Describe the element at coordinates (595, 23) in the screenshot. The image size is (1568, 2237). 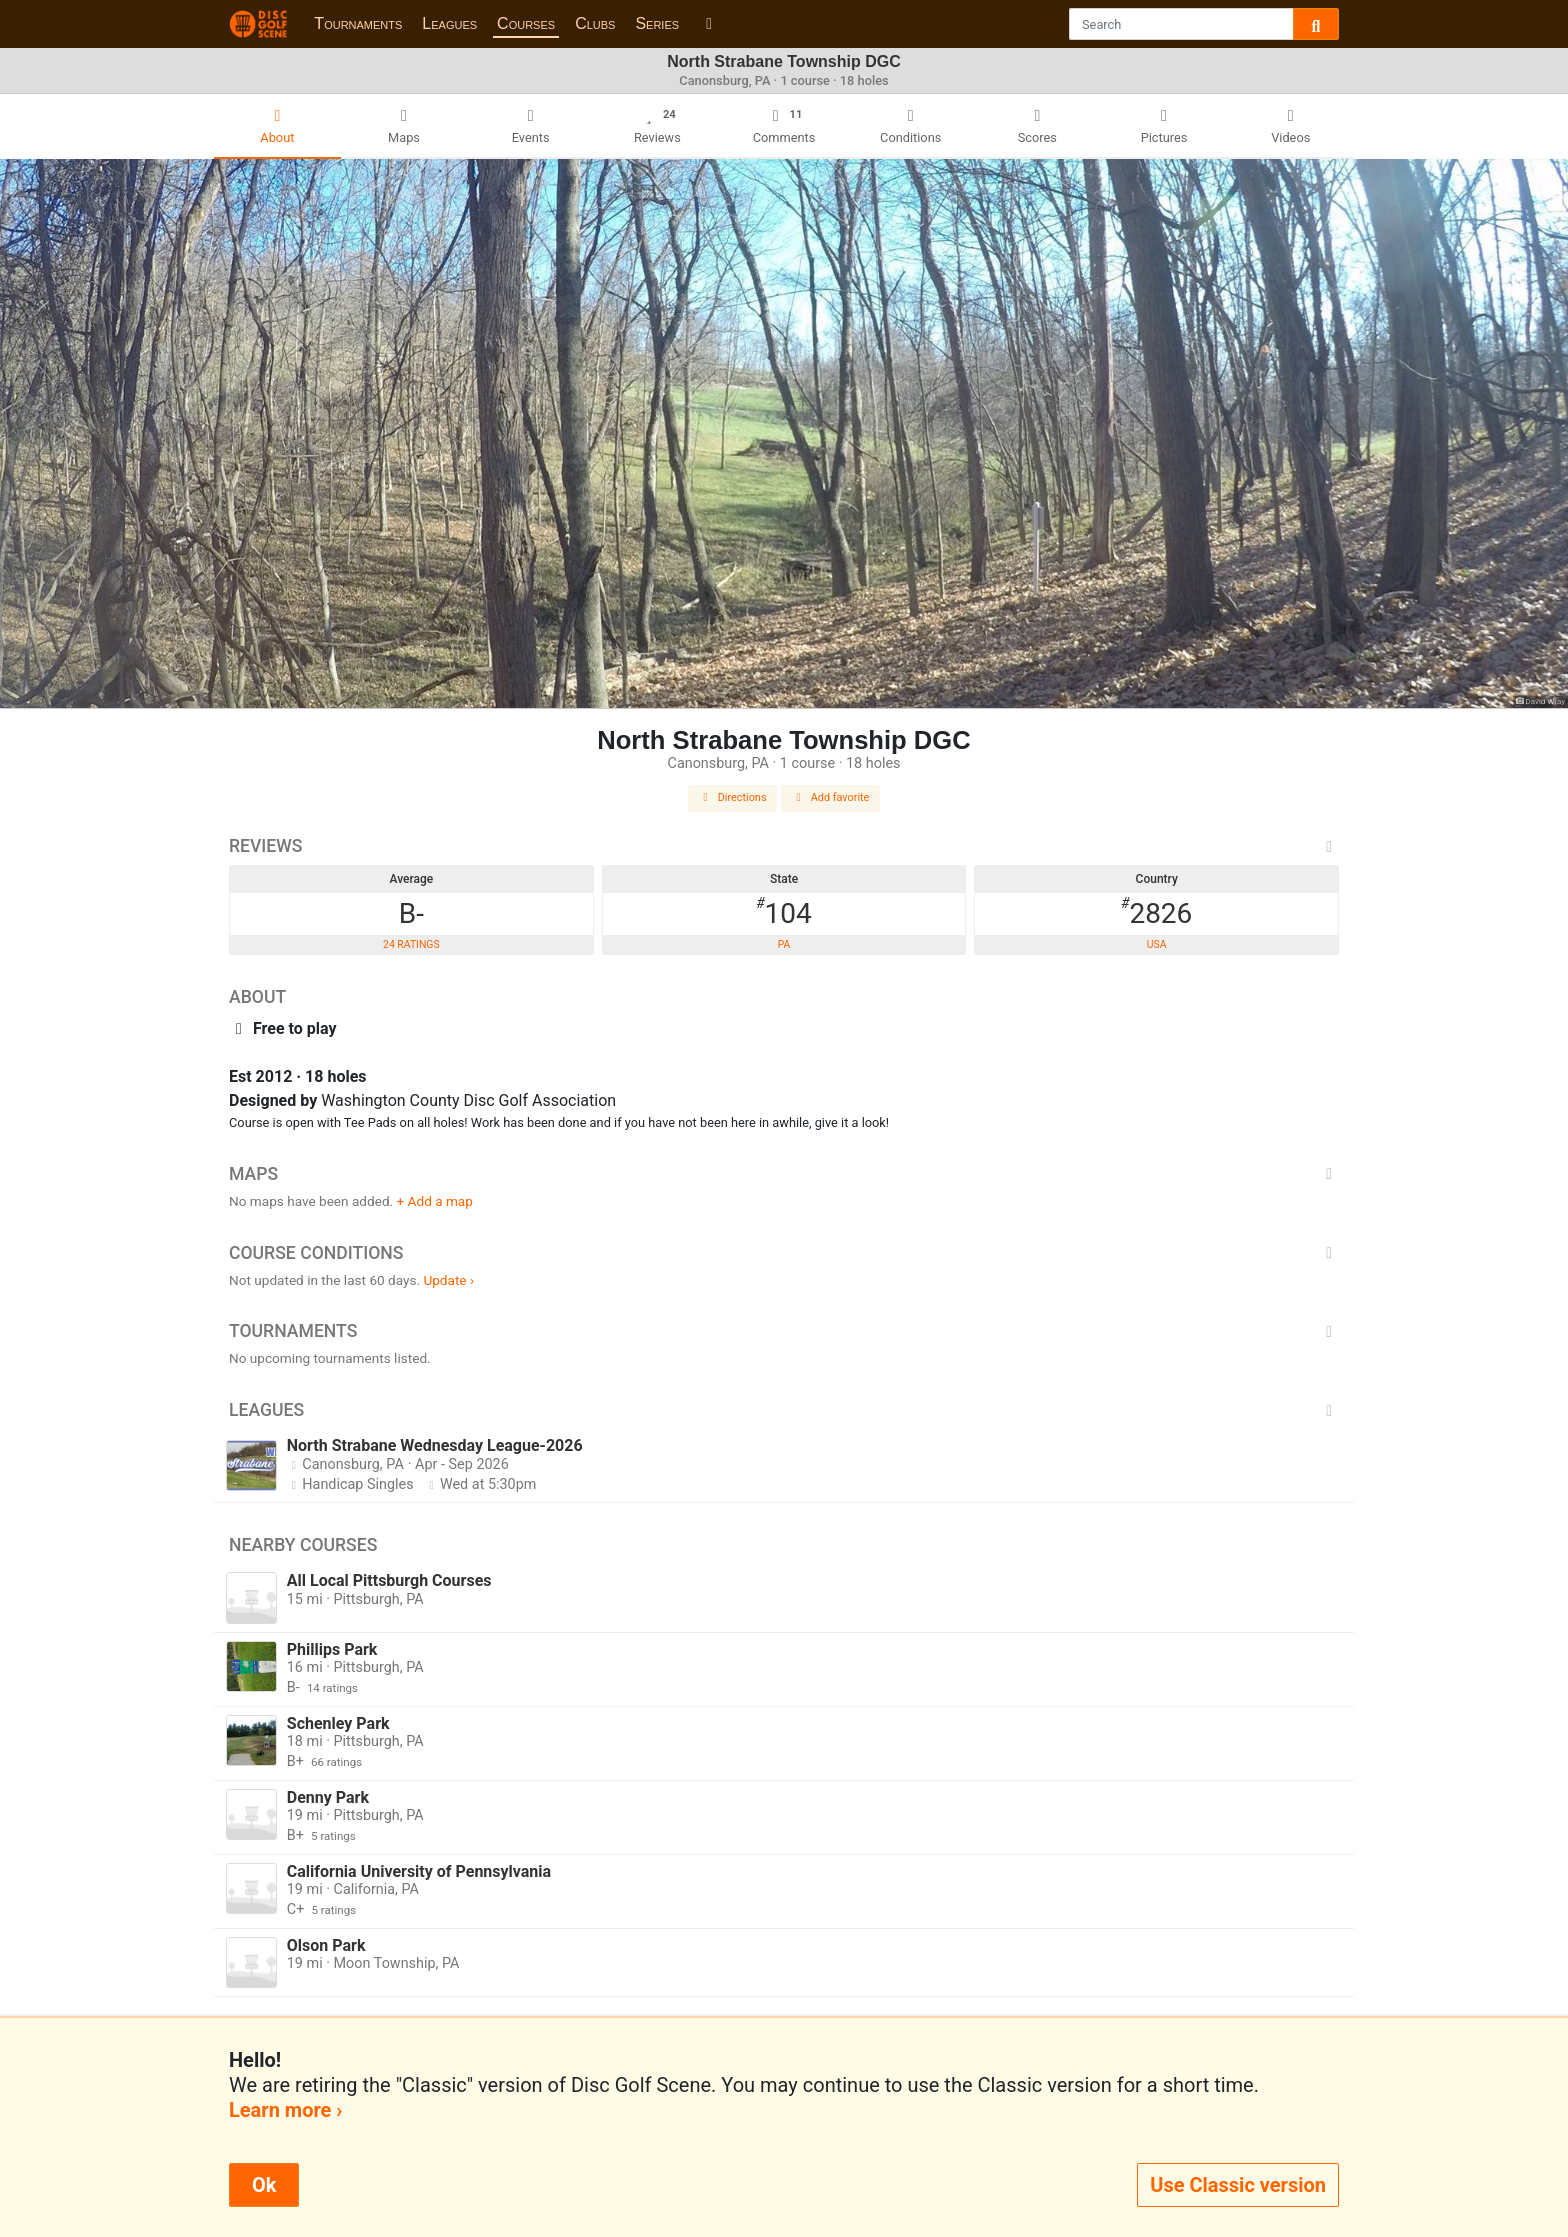
I see `Clubs` at that location.